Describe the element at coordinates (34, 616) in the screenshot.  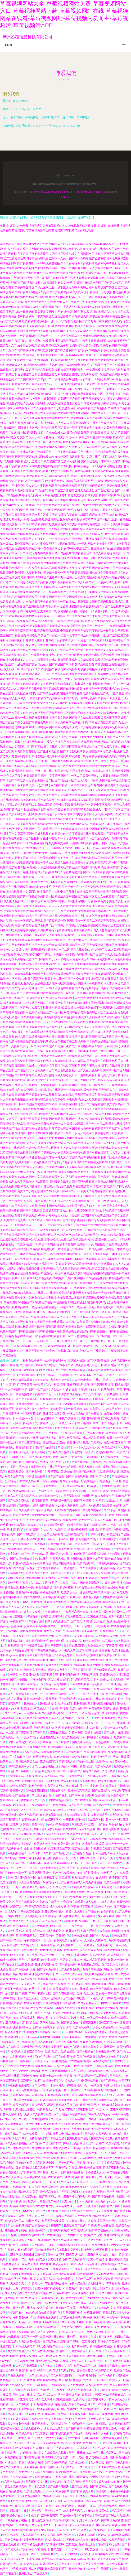
I see `国内成人无码` at that location.